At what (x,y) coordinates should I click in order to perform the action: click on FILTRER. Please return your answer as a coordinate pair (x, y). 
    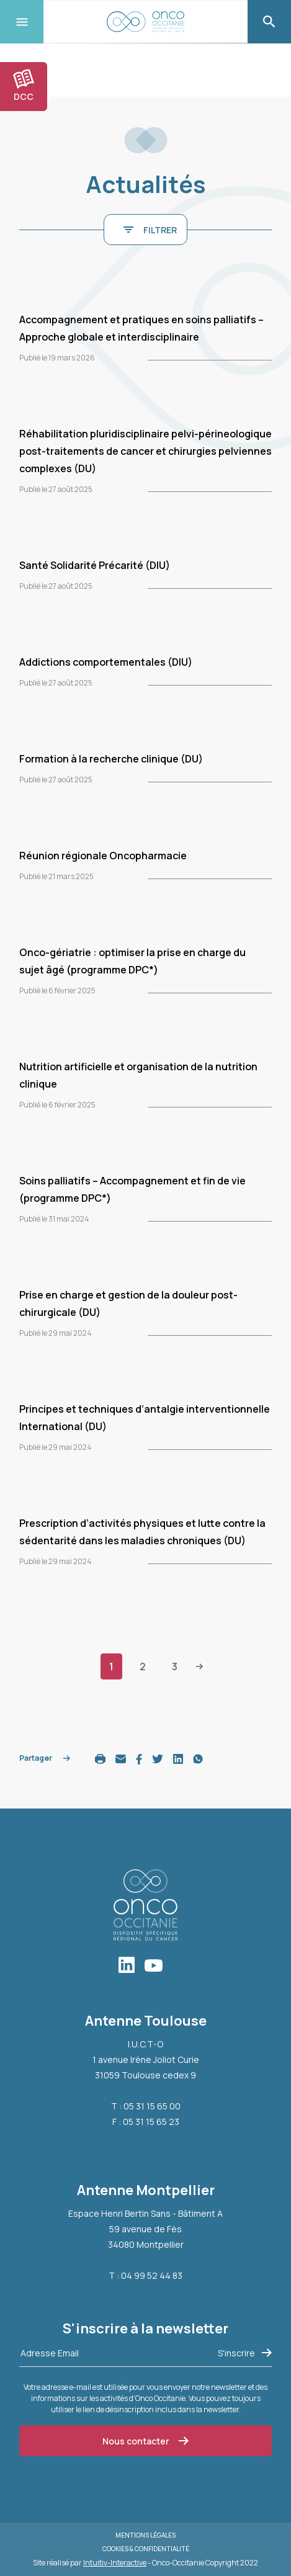
    Looking at the image, I should click on (150, 230).